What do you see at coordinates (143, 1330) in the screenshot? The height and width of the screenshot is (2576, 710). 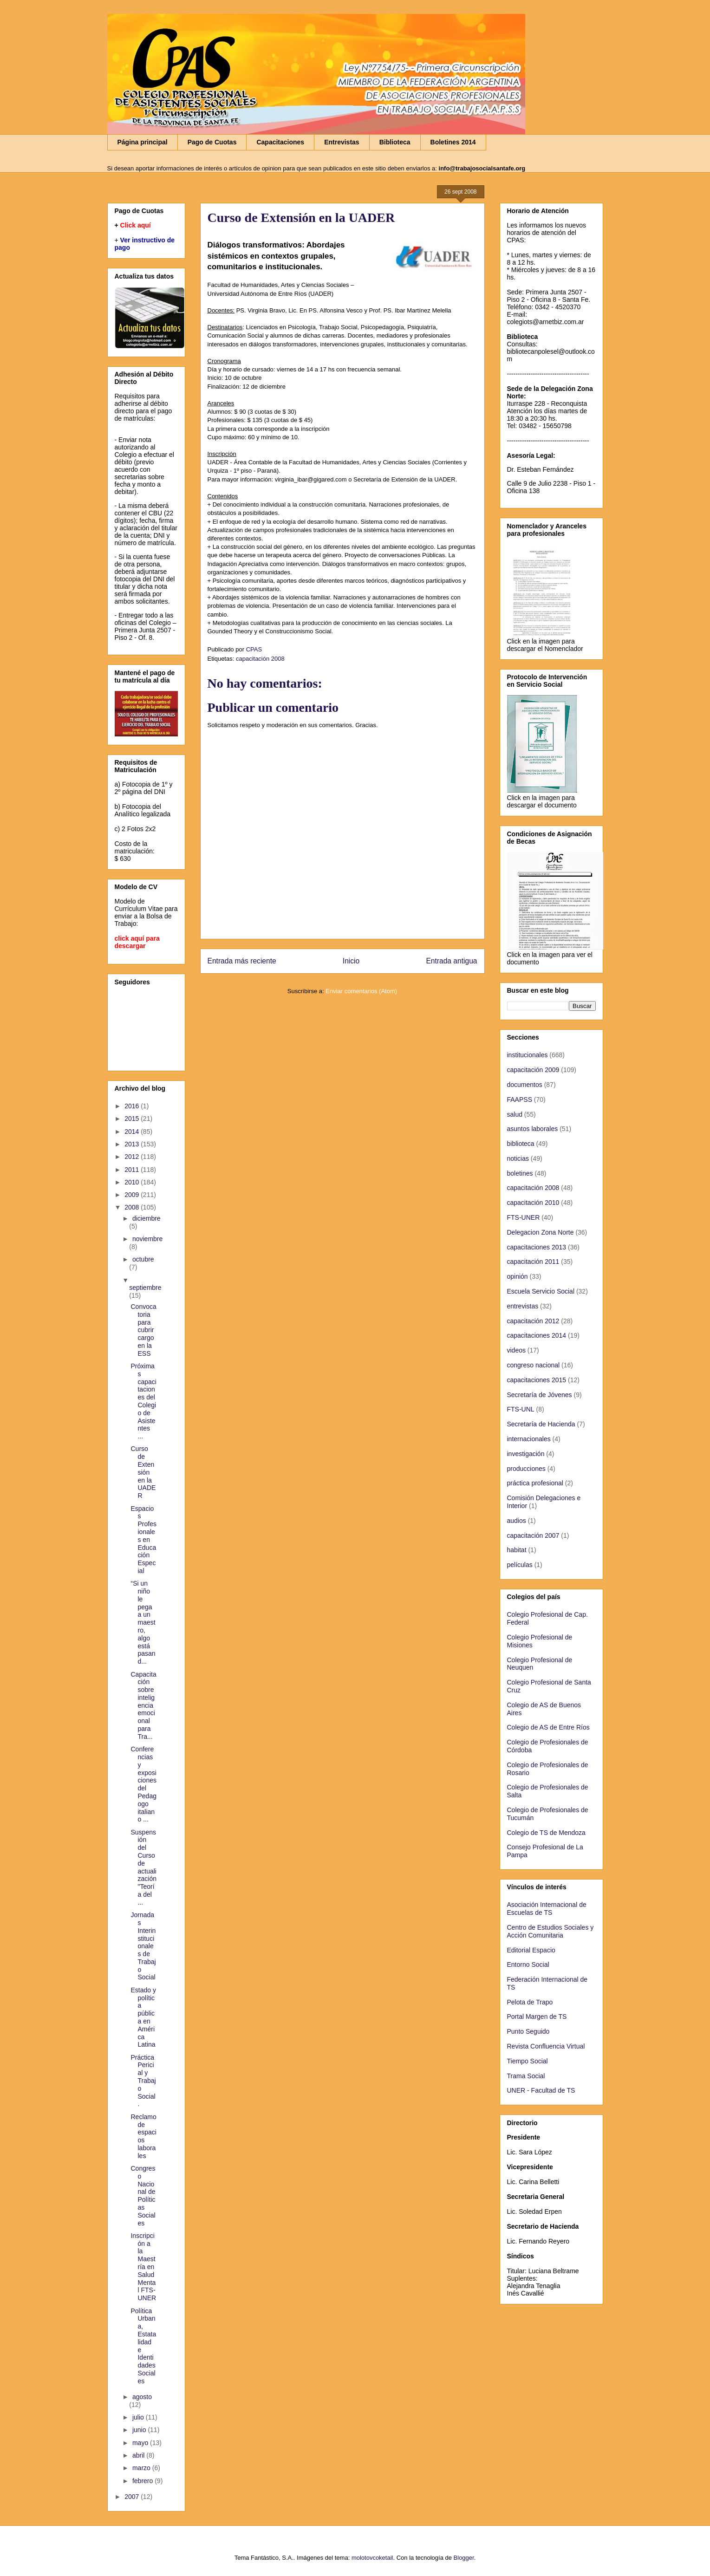 I see `Convocatoria para cubrir cargo en la ESS` at bounding box center [143, 1330].